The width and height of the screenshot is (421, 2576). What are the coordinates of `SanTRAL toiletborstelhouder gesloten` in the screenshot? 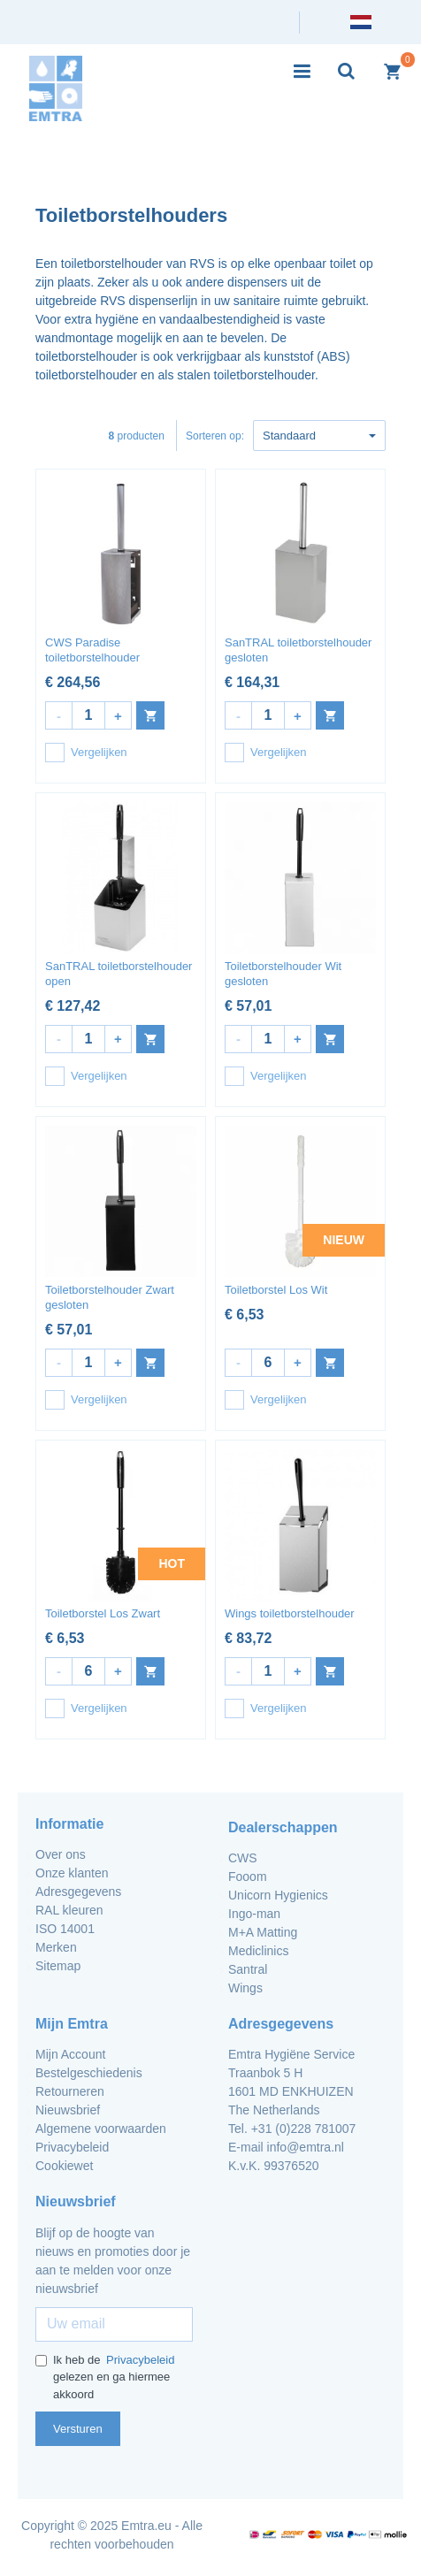 It's located at (298, 650).